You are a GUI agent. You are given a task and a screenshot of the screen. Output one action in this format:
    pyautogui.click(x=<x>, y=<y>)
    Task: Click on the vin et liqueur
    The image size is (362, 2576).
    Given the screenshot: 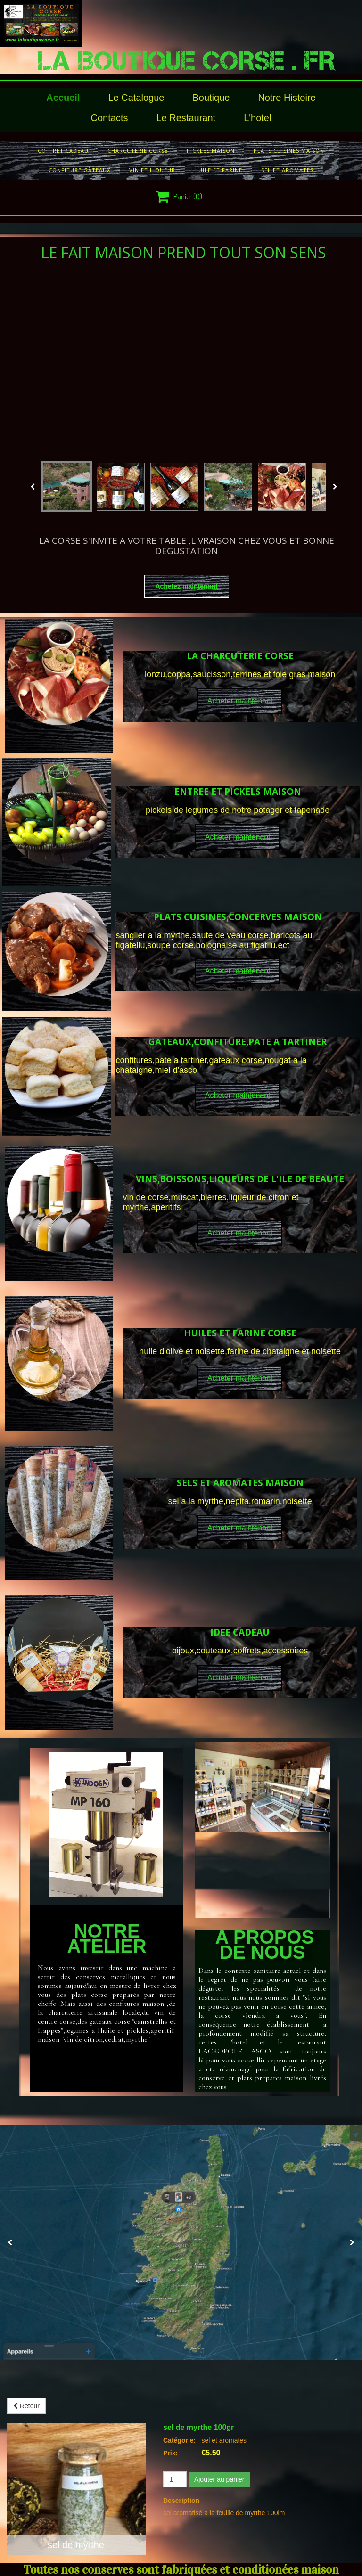 What is the action you would take?
    pyautogui.click(x=152, y=169)
    